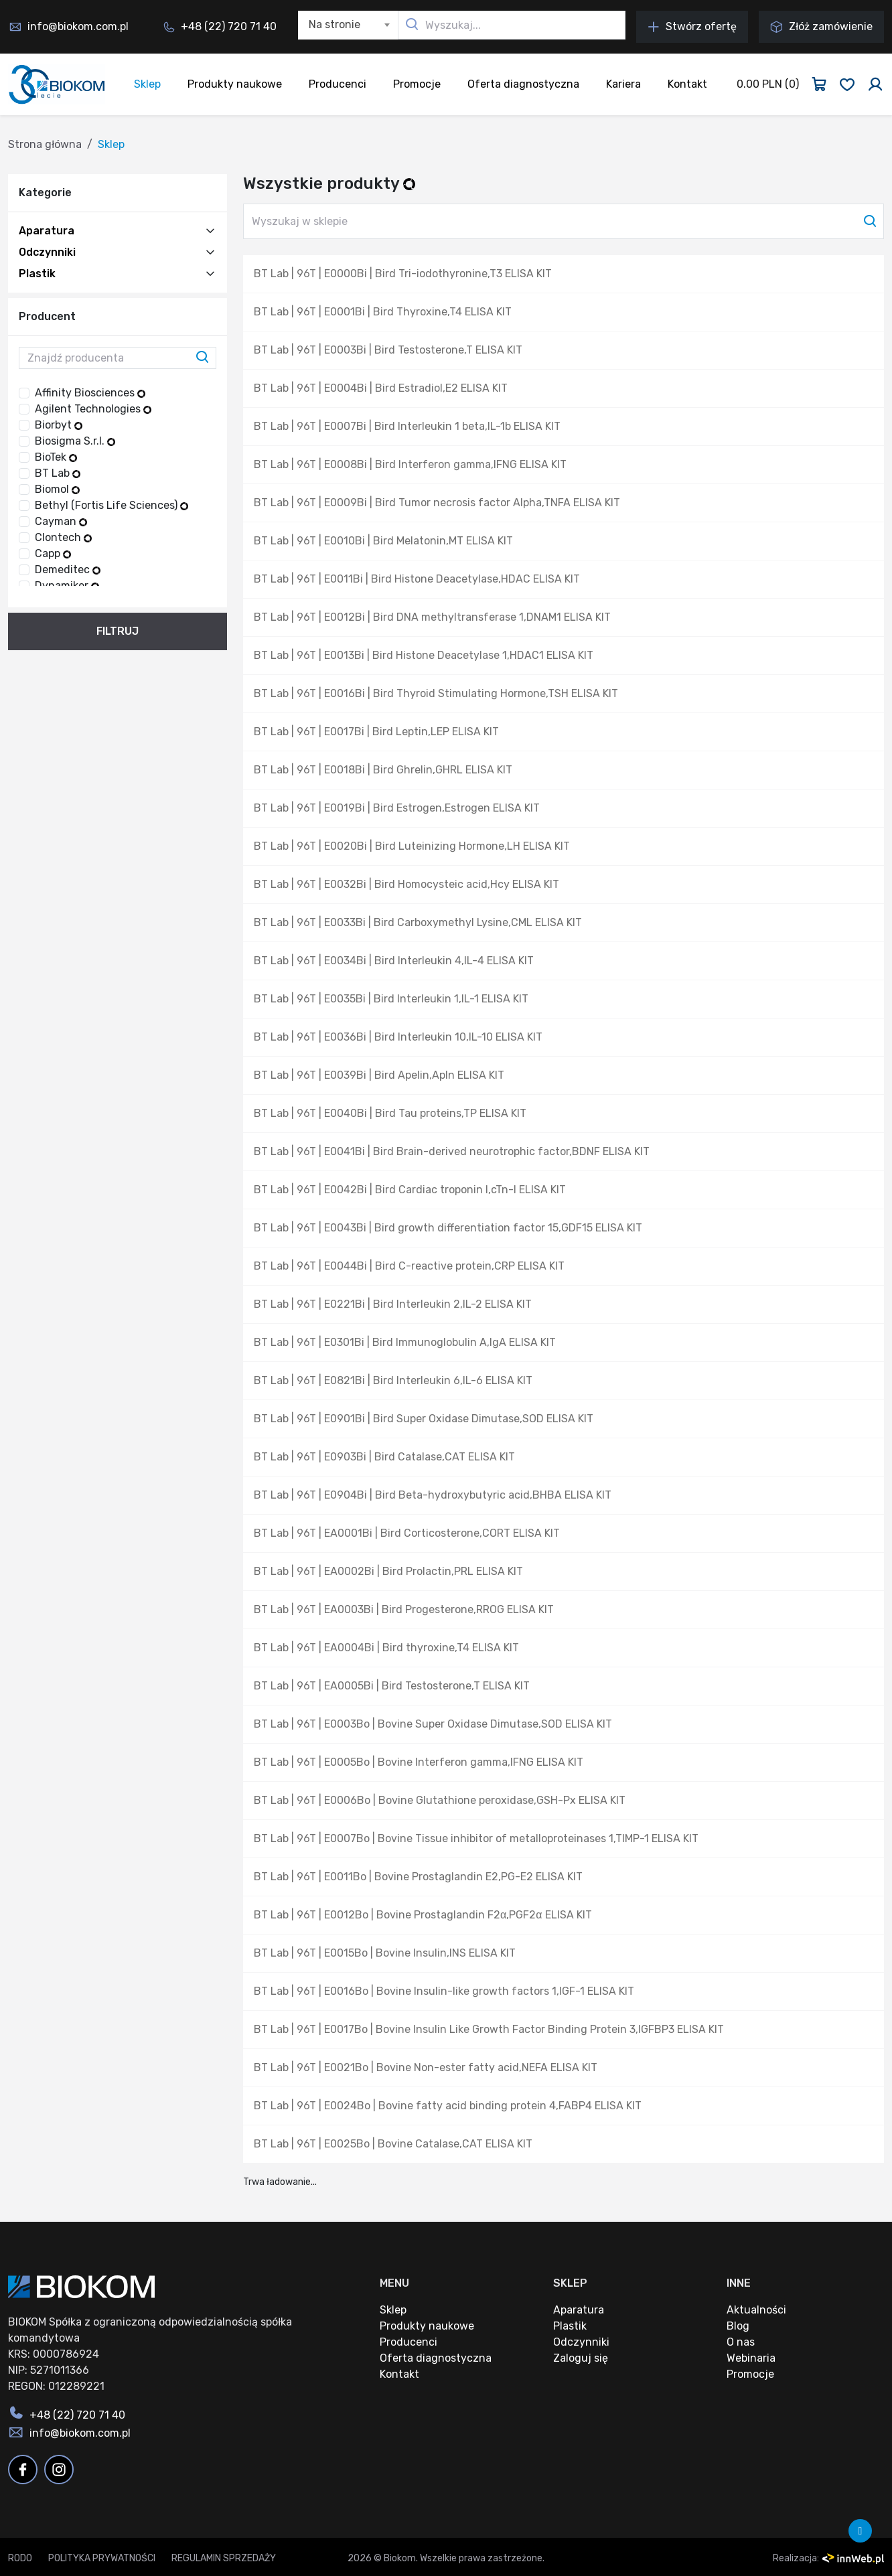 This screenshot has width=892, height=2576. What do you see at coordinates (37, 273) in the screenshot?
I see `Plastik` at bounding box center [37, 273].